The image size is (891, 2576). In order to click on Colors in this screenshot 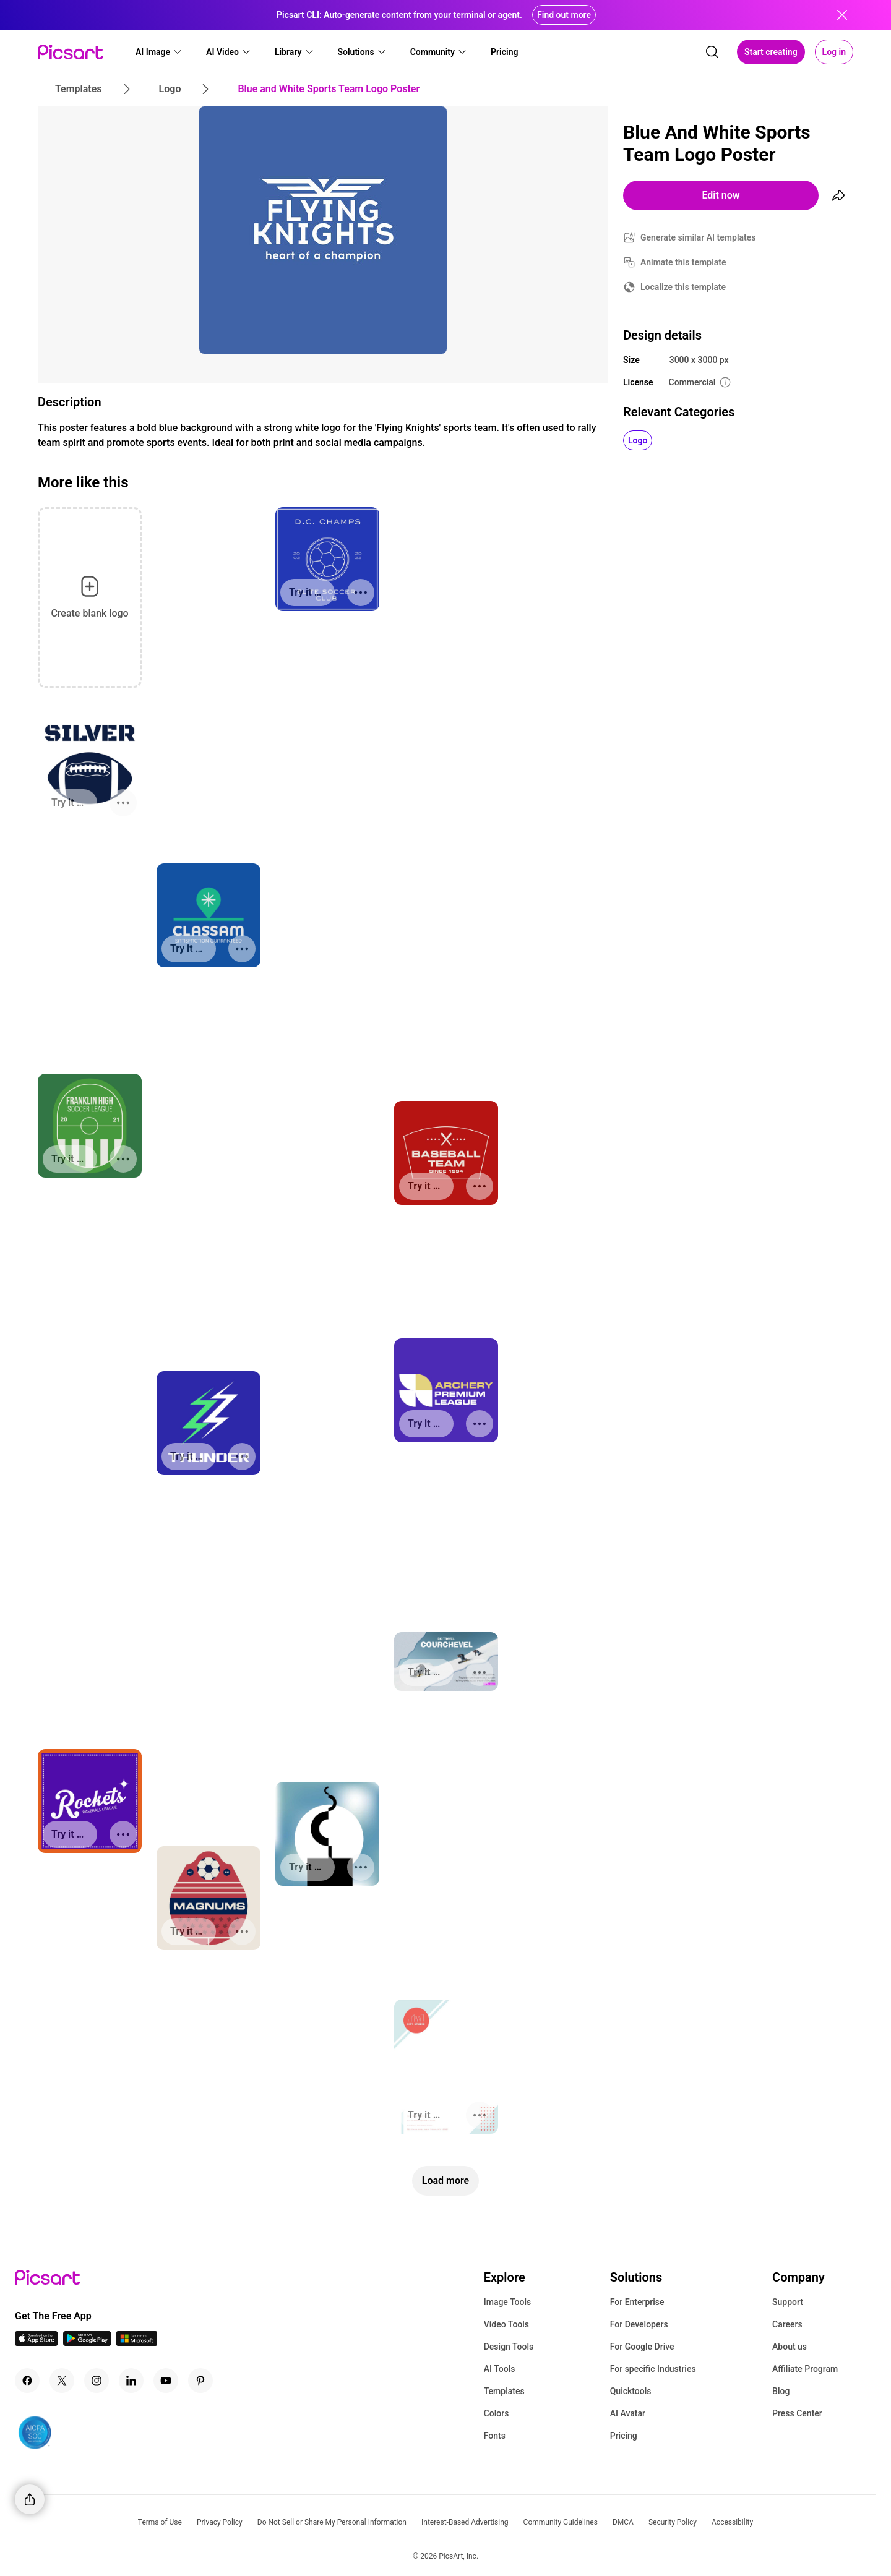, I will do `click(496, 2413)`.